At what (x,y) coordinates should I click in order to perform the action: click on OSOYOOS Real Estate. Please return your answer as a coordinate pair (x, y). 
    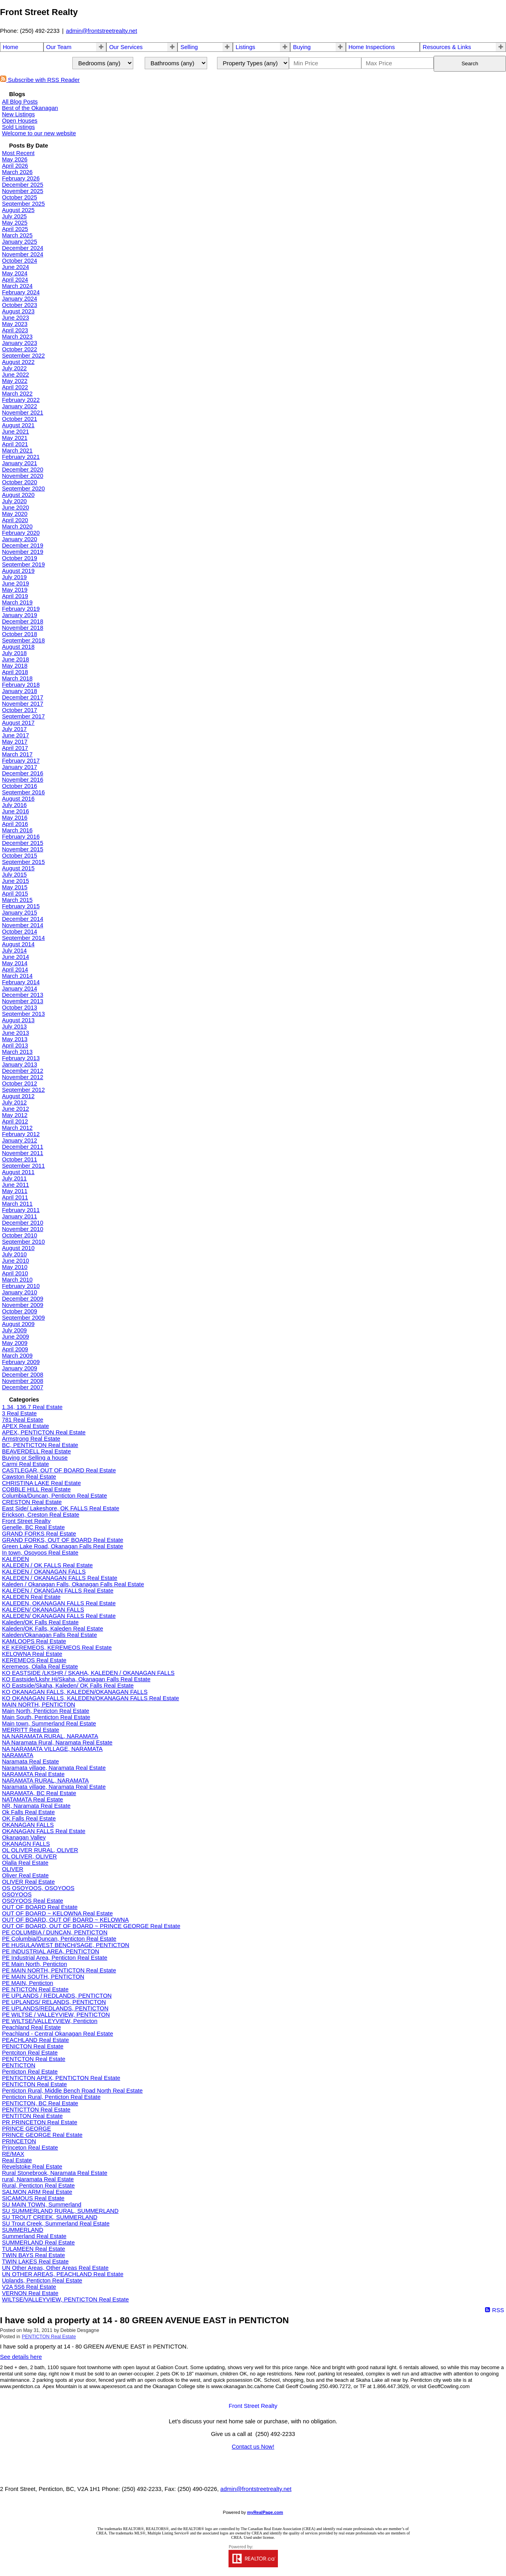
    Looking at the image, I should click on (32, 1901).